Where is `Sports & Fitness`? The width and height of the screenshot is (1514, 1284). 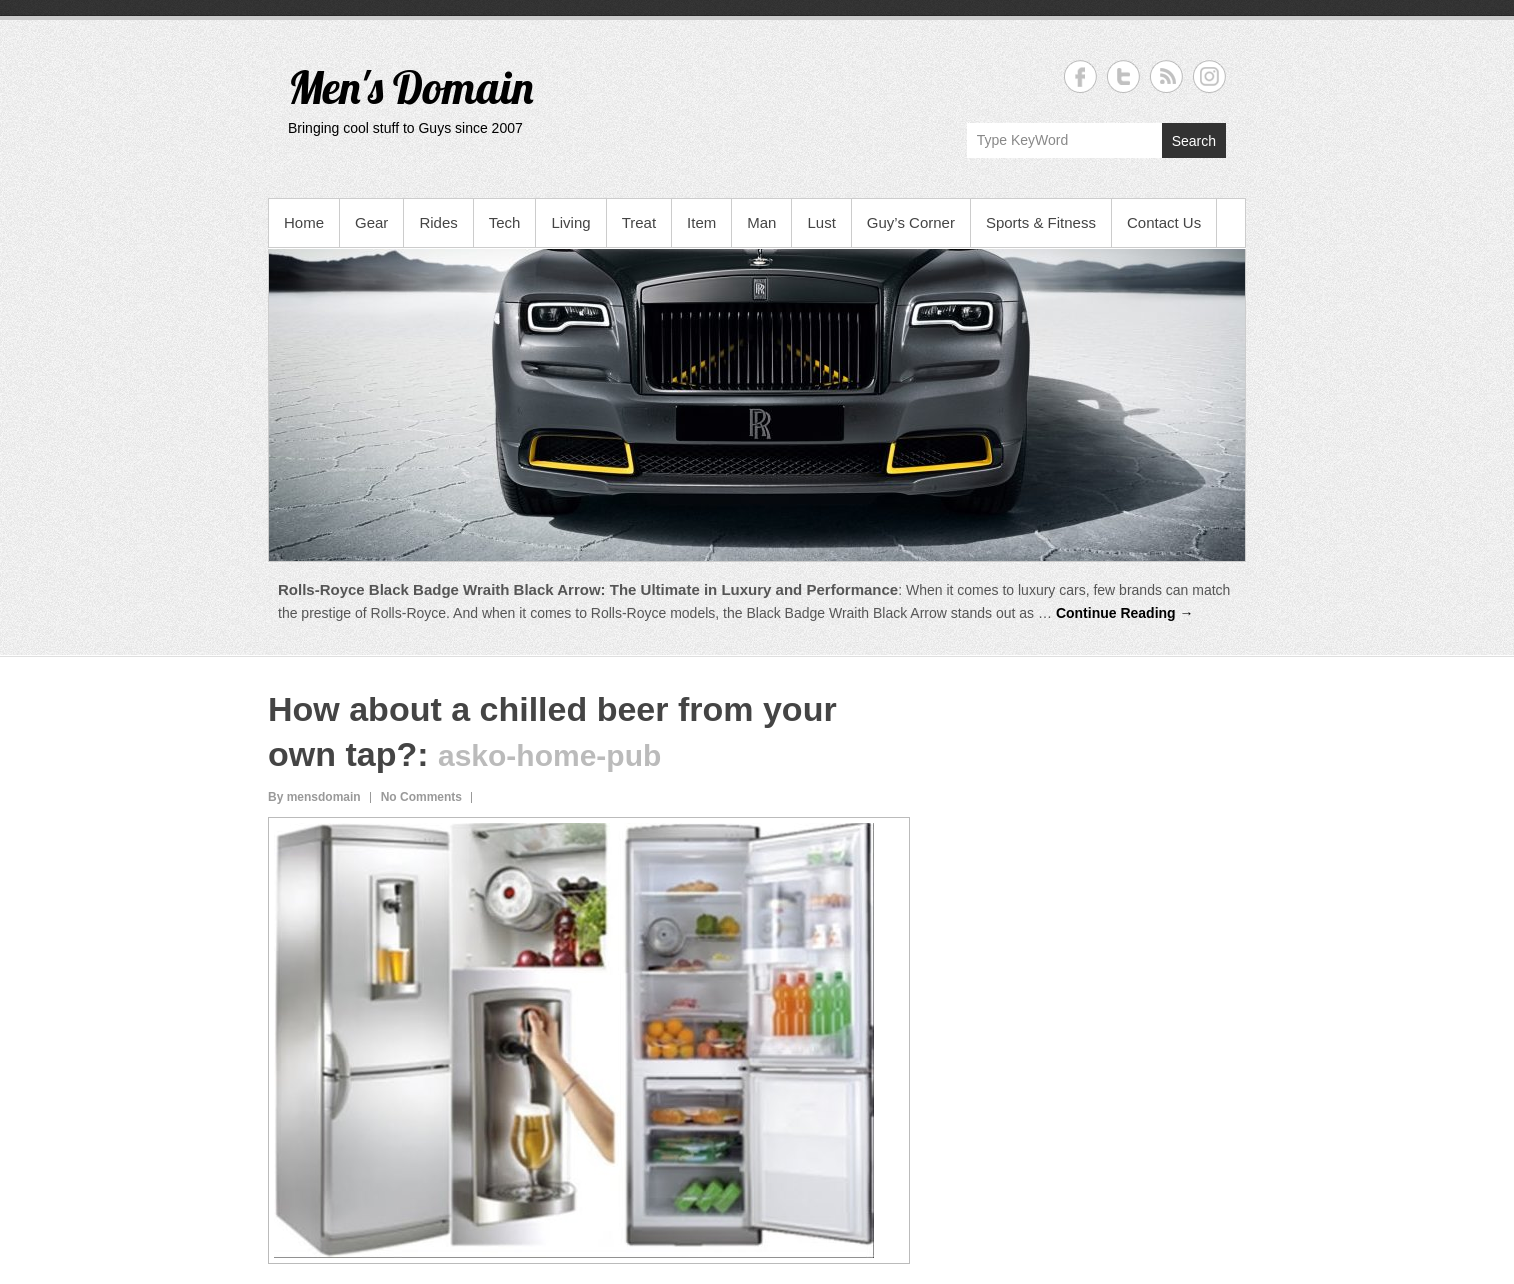
Sports & Fitness is located at coordinates (1041, 222).